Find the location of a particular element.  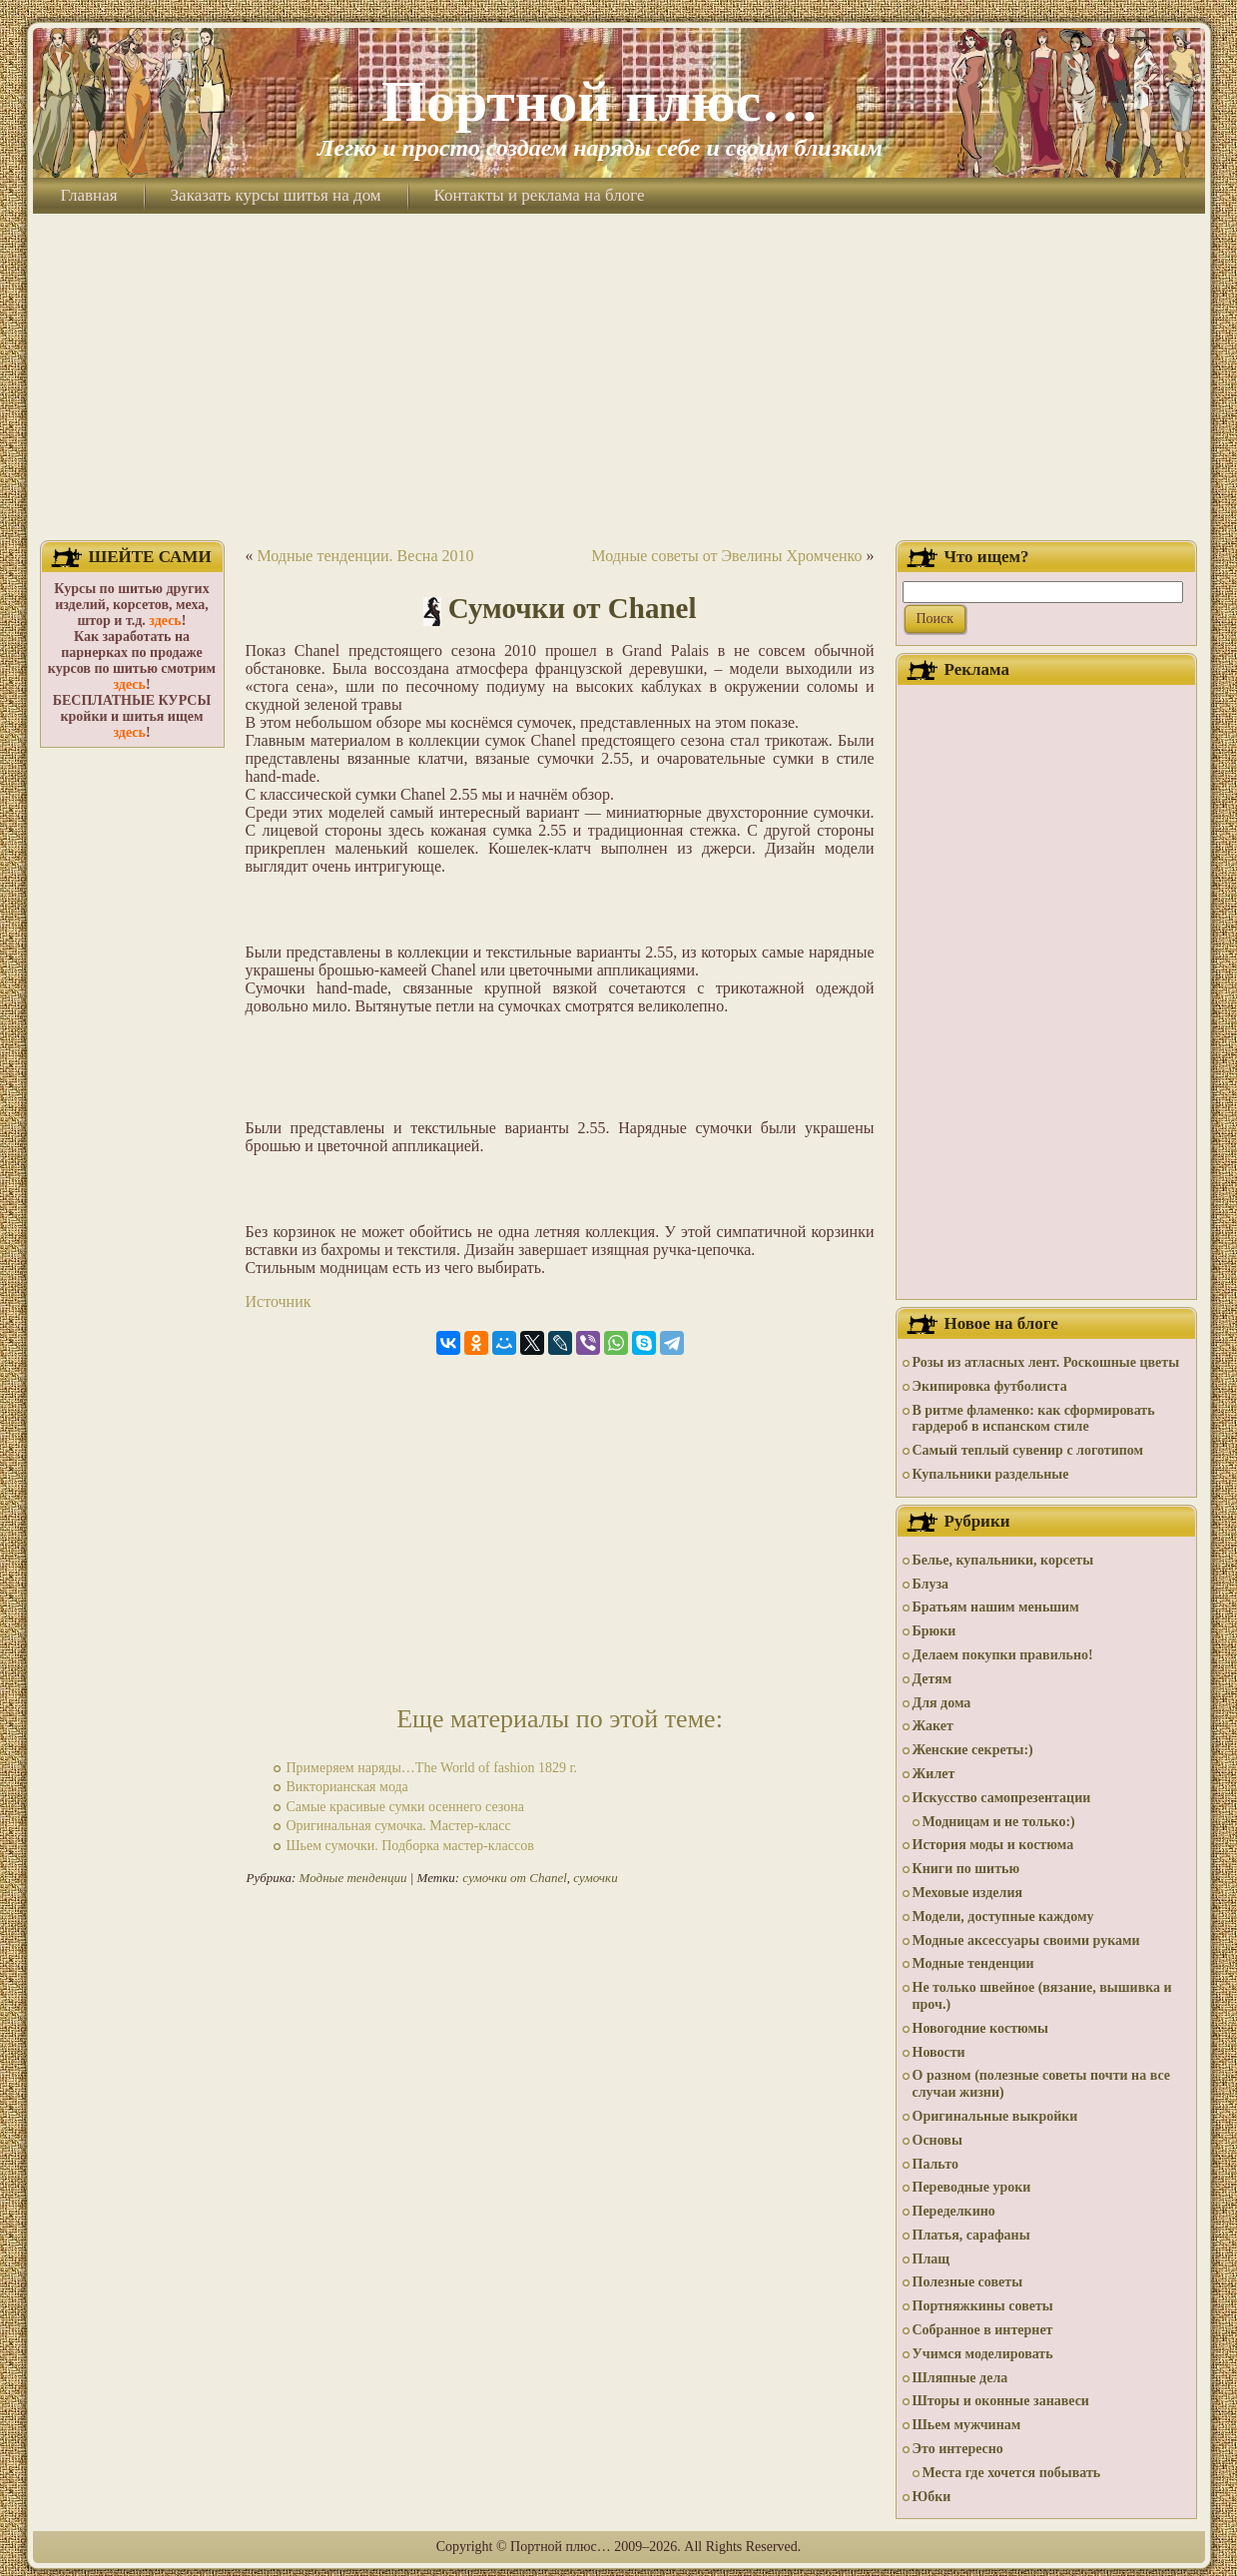

Пальто is located at coordinates (935, 2164).